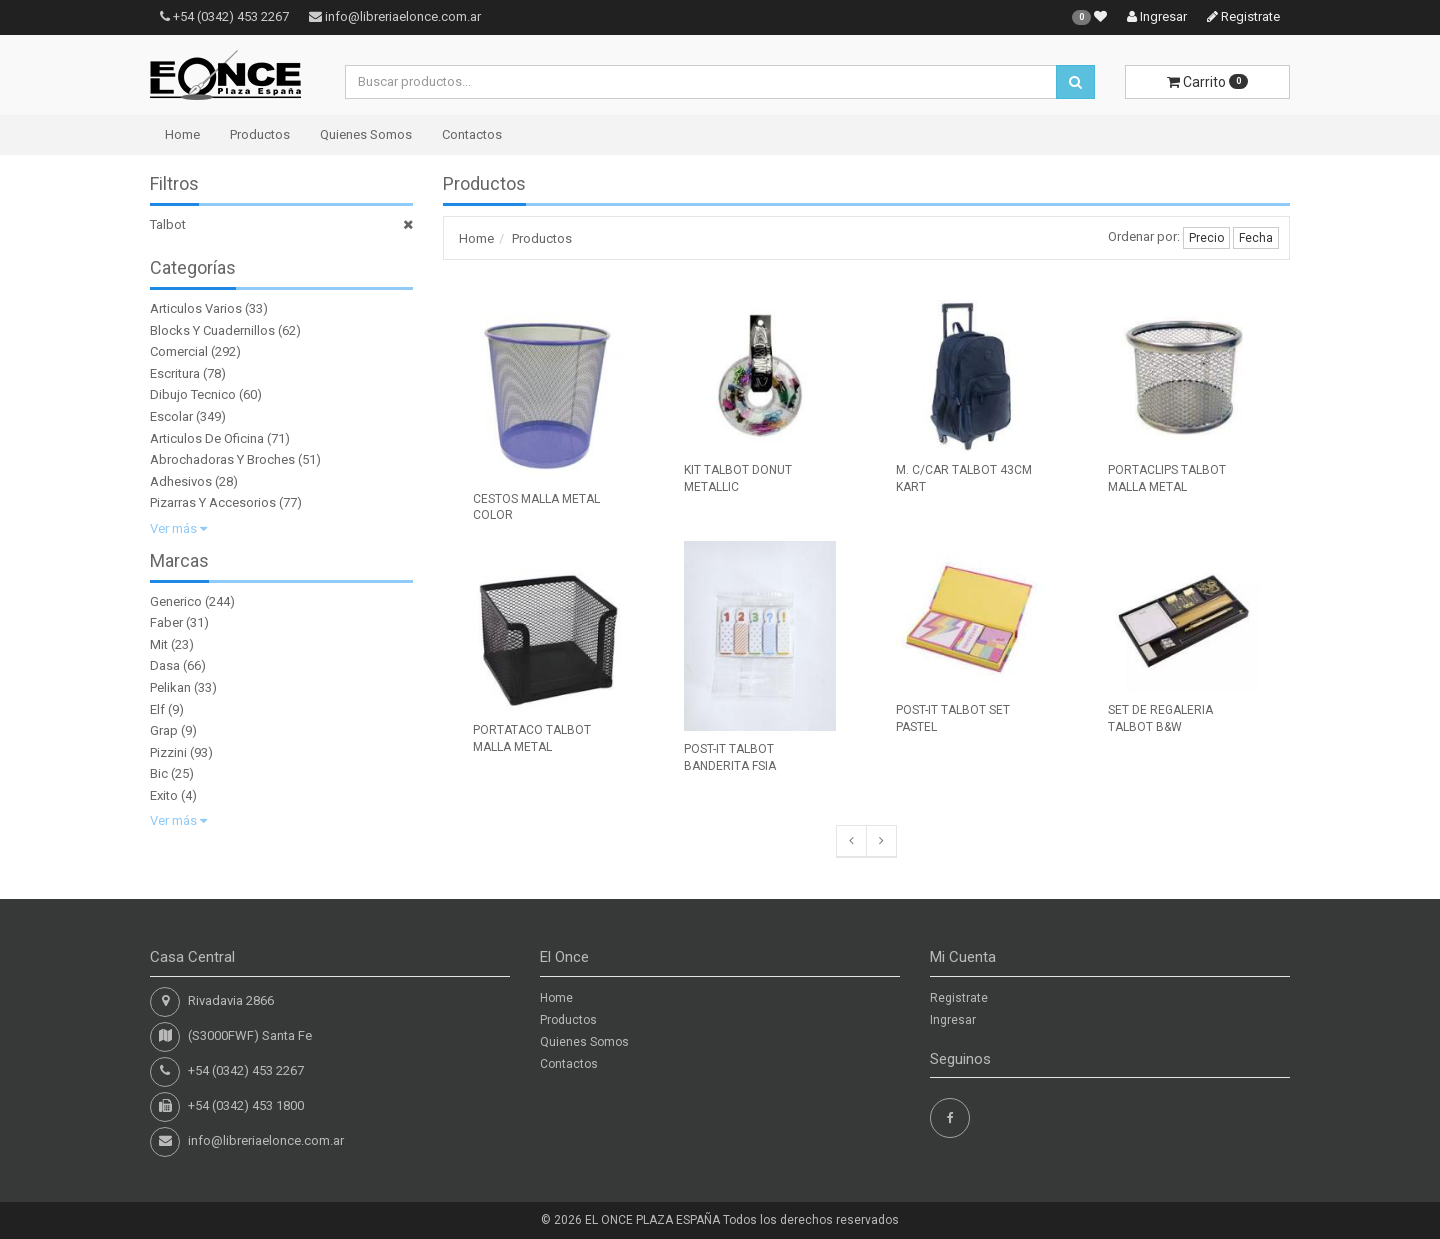 The height and width of the screenshot is (1239, 1440). What do you see at coordinates (168, 752) in the screenshot?
I see `Pizzini` at bounding box center [168, 752].